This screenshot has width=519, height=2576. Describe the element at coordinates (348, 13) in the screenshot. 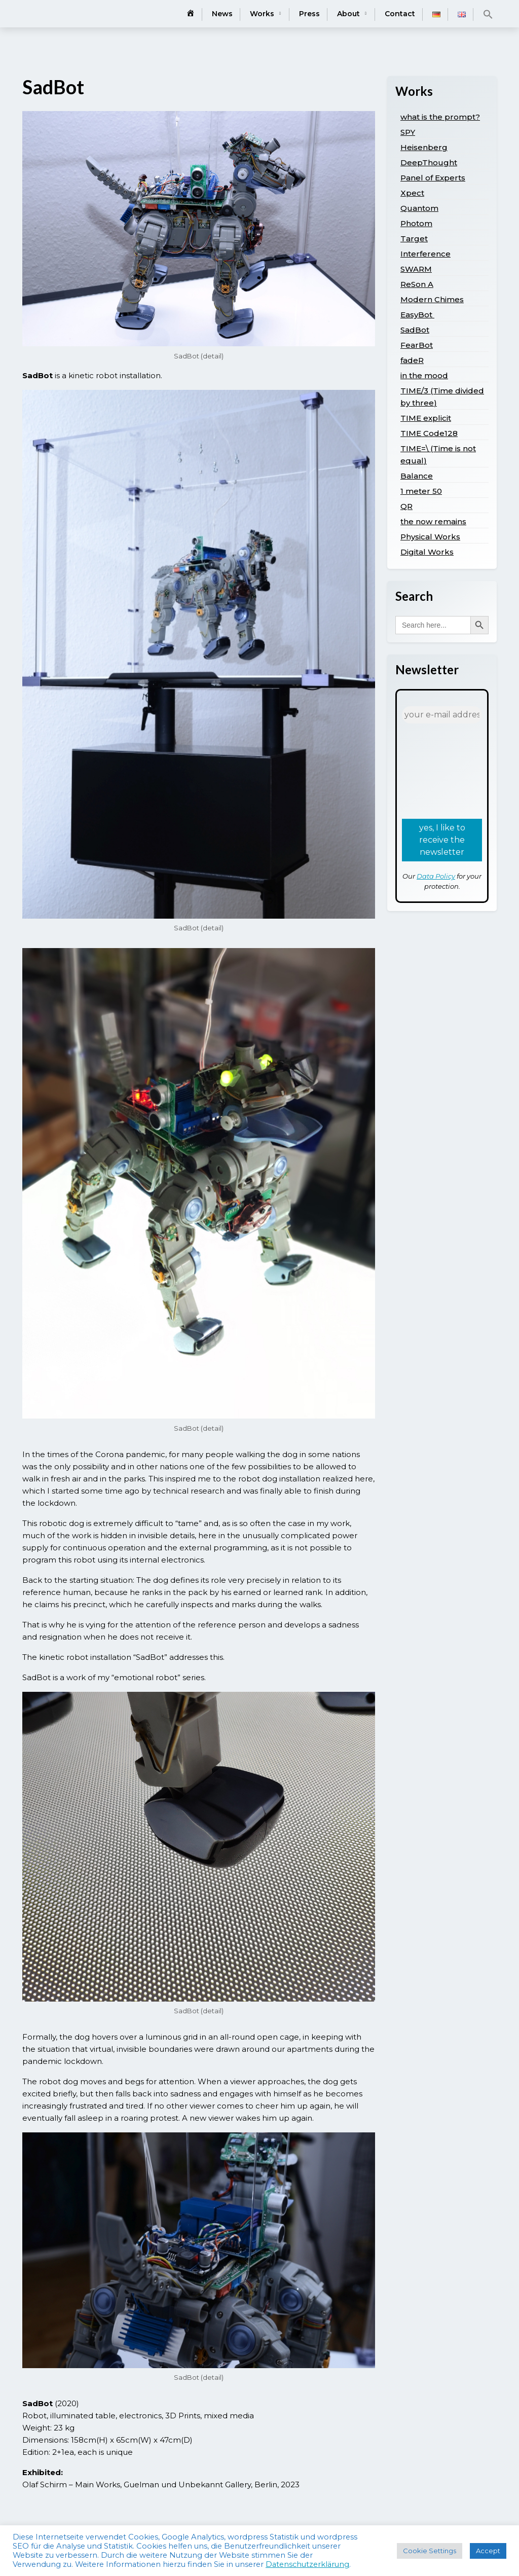

I see `About` at that location.